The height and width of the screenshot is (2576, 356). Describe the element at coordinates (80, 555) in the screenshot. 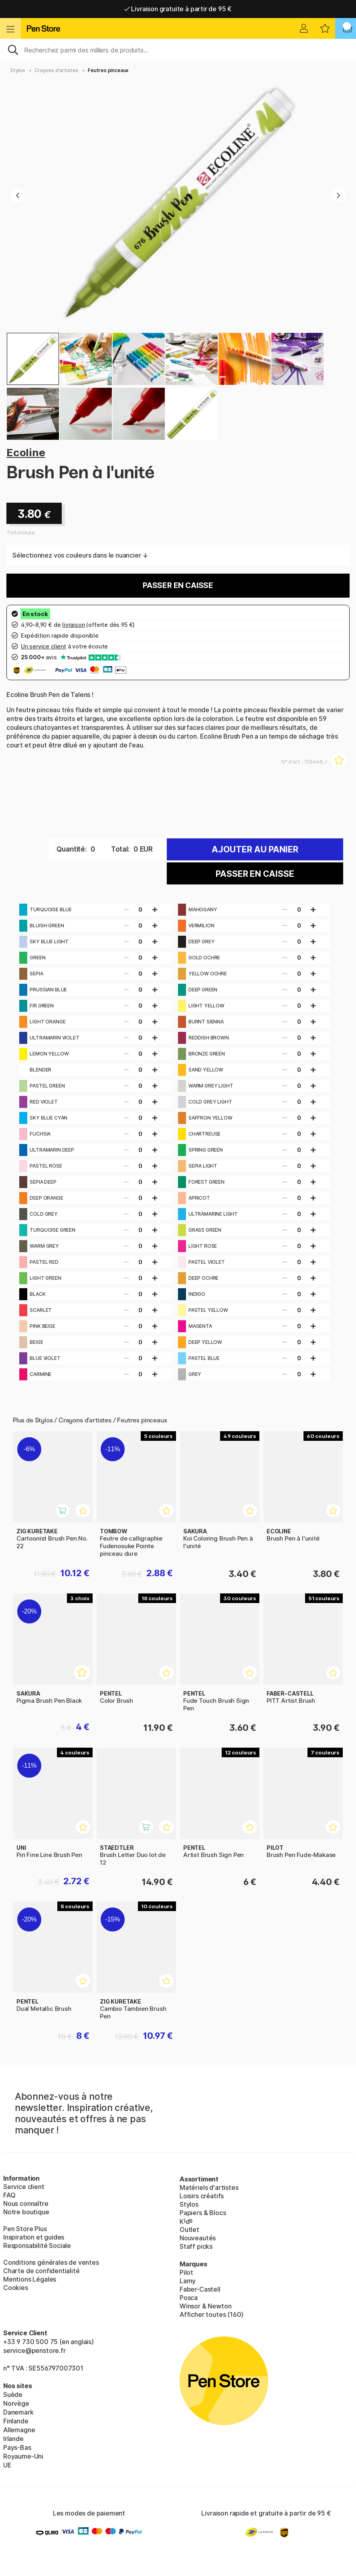

I see `Sélectionnez vos couleurs dans le nuancier ↓` at that location.